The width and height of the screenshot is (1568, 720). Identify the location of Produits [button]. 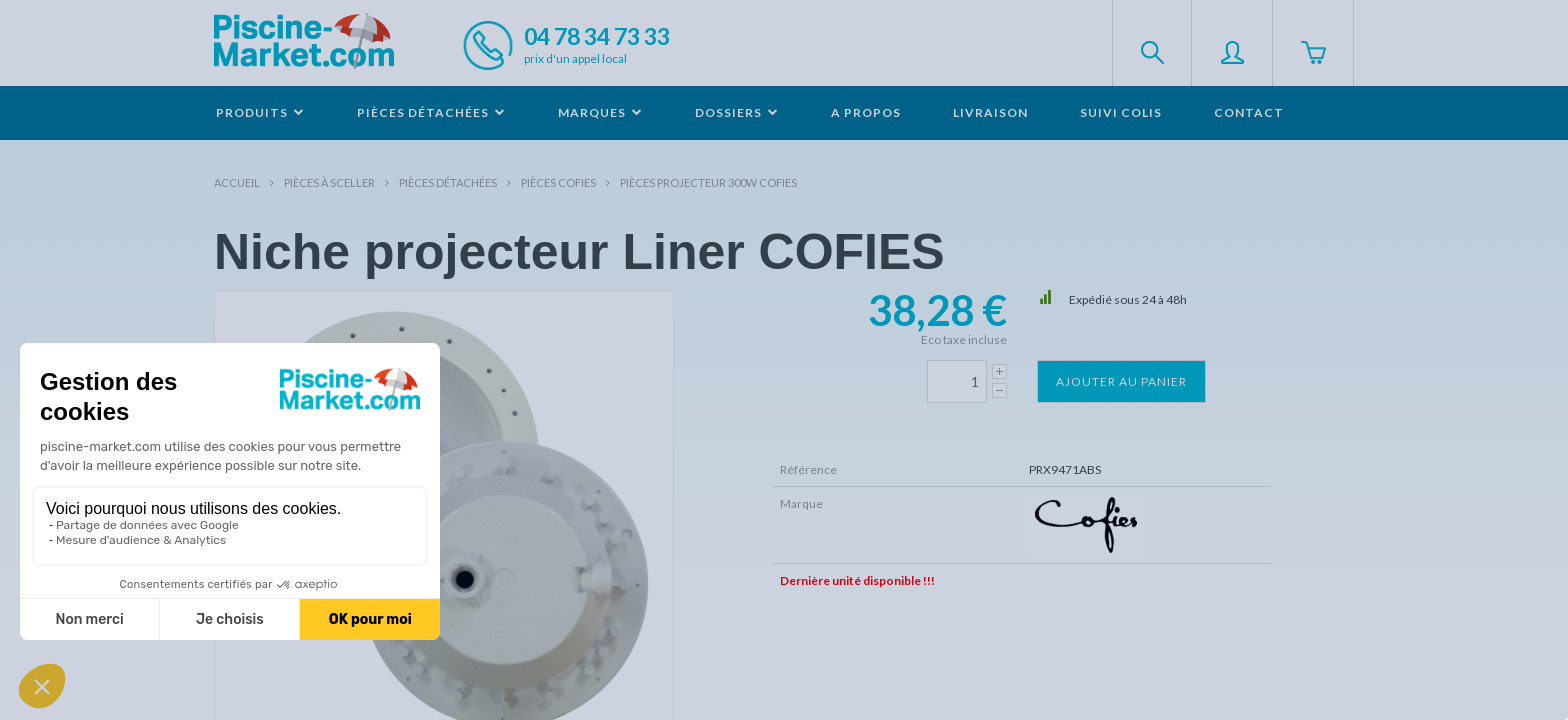
(260, 112).